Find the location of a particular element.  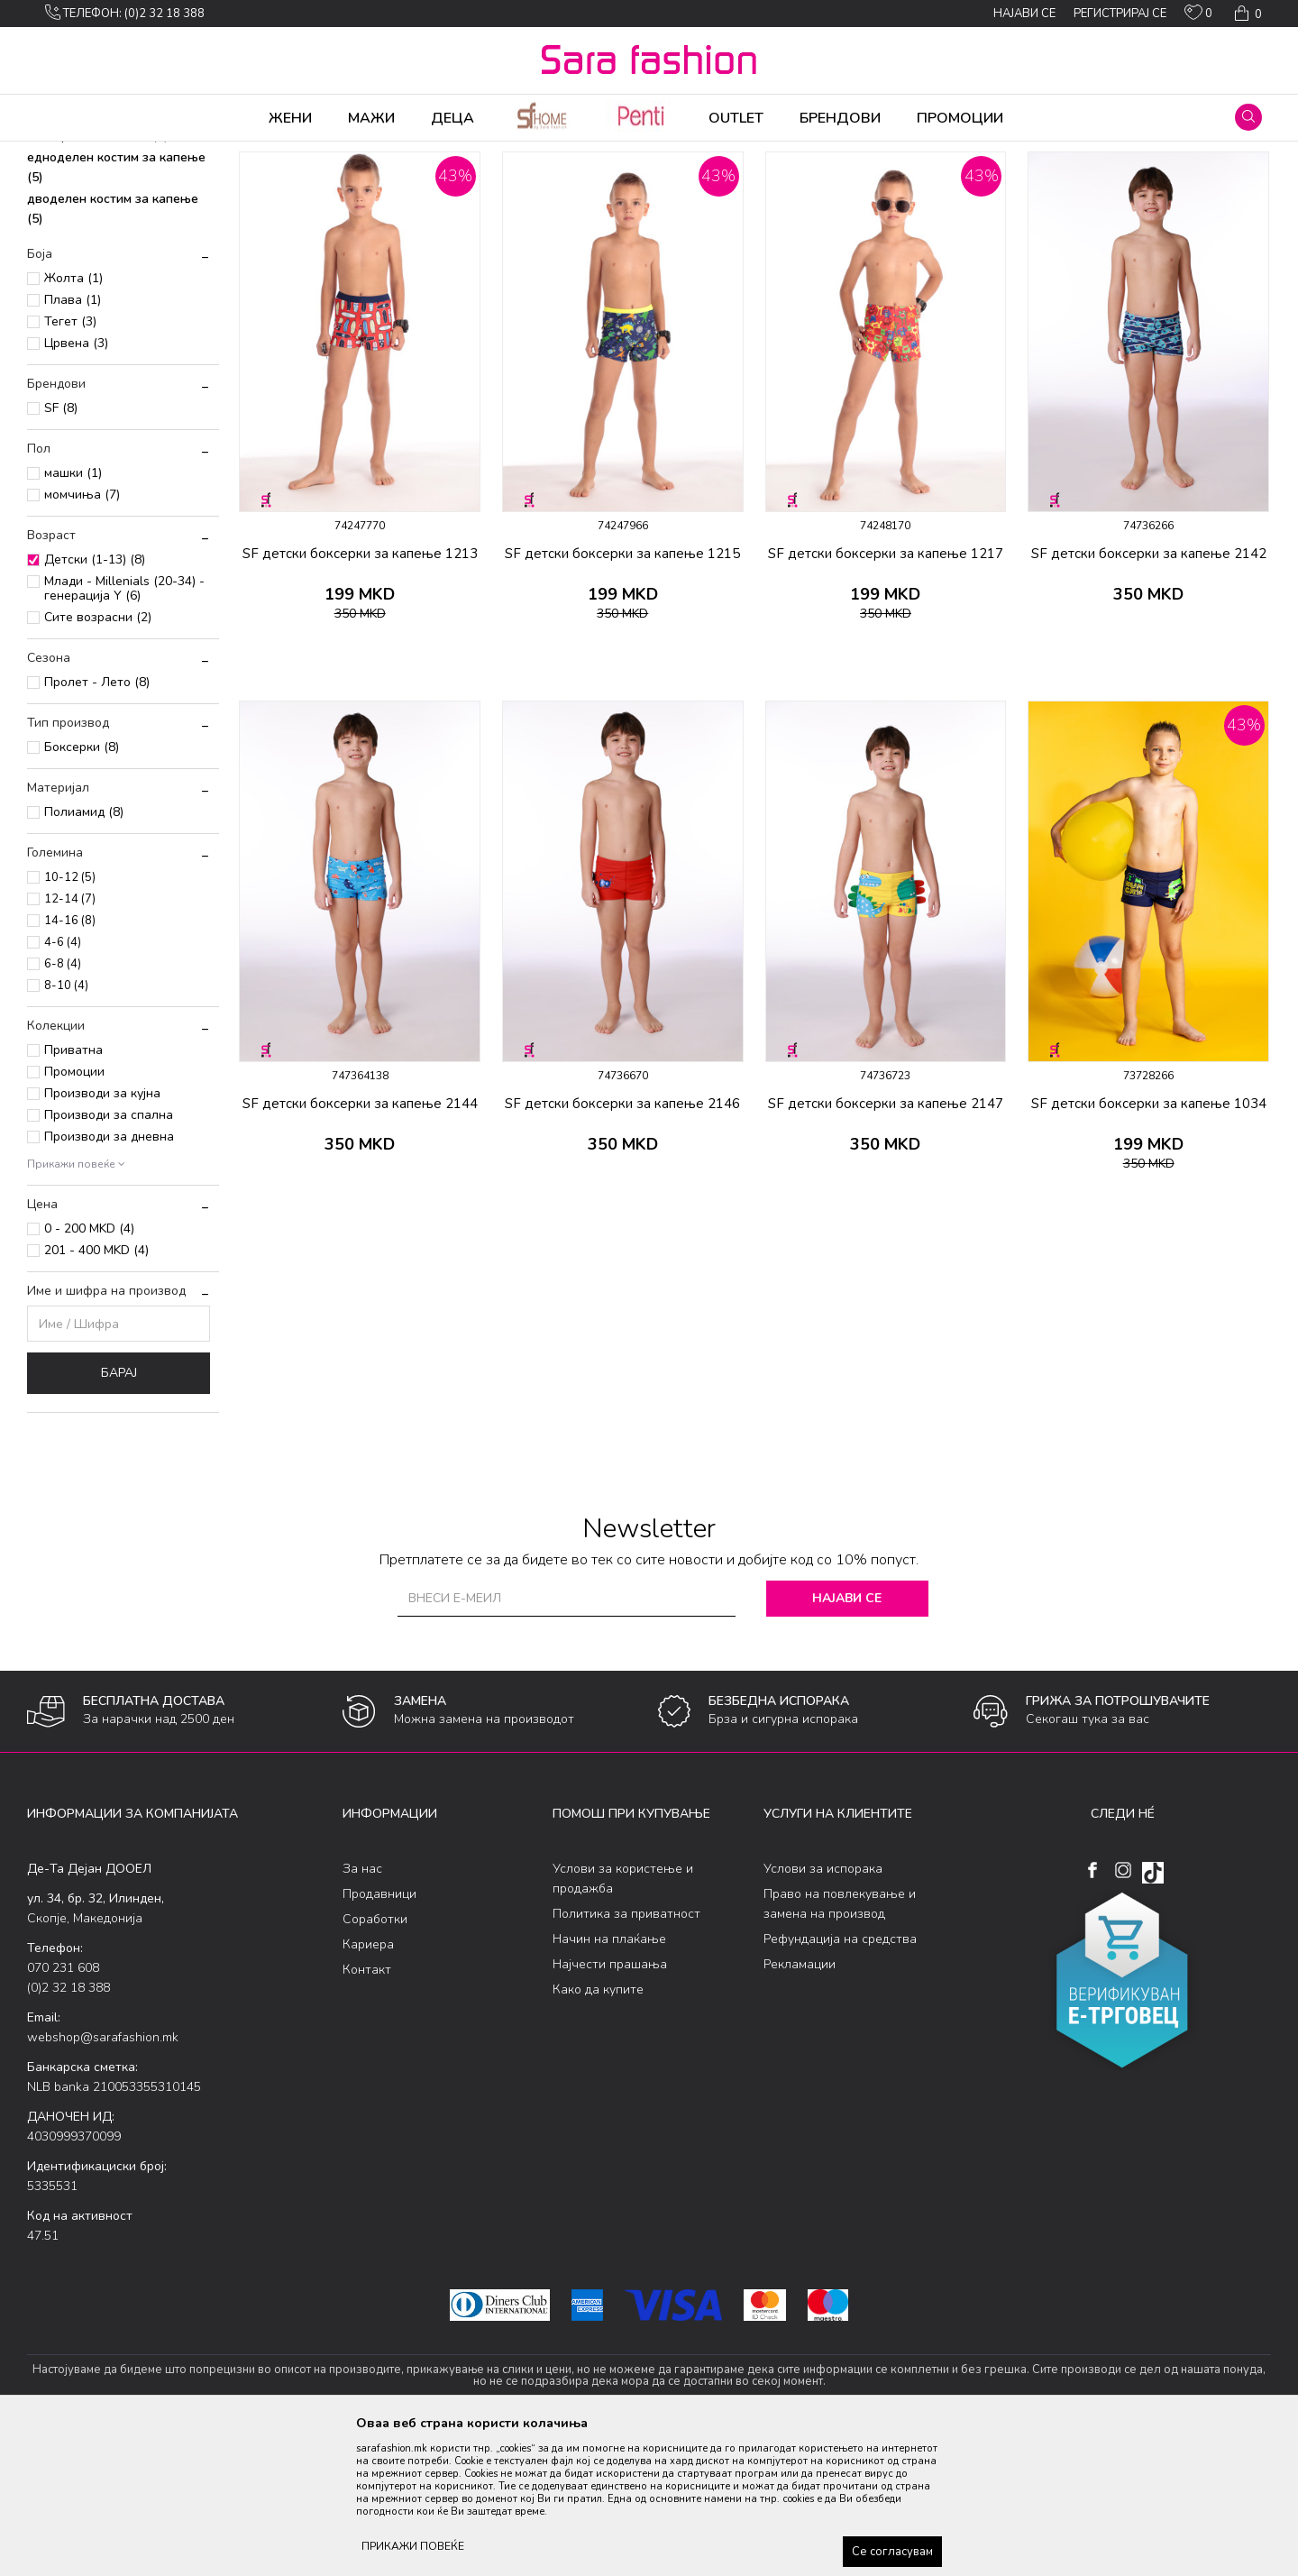

Кариера is located at coordinates (368, 2086).